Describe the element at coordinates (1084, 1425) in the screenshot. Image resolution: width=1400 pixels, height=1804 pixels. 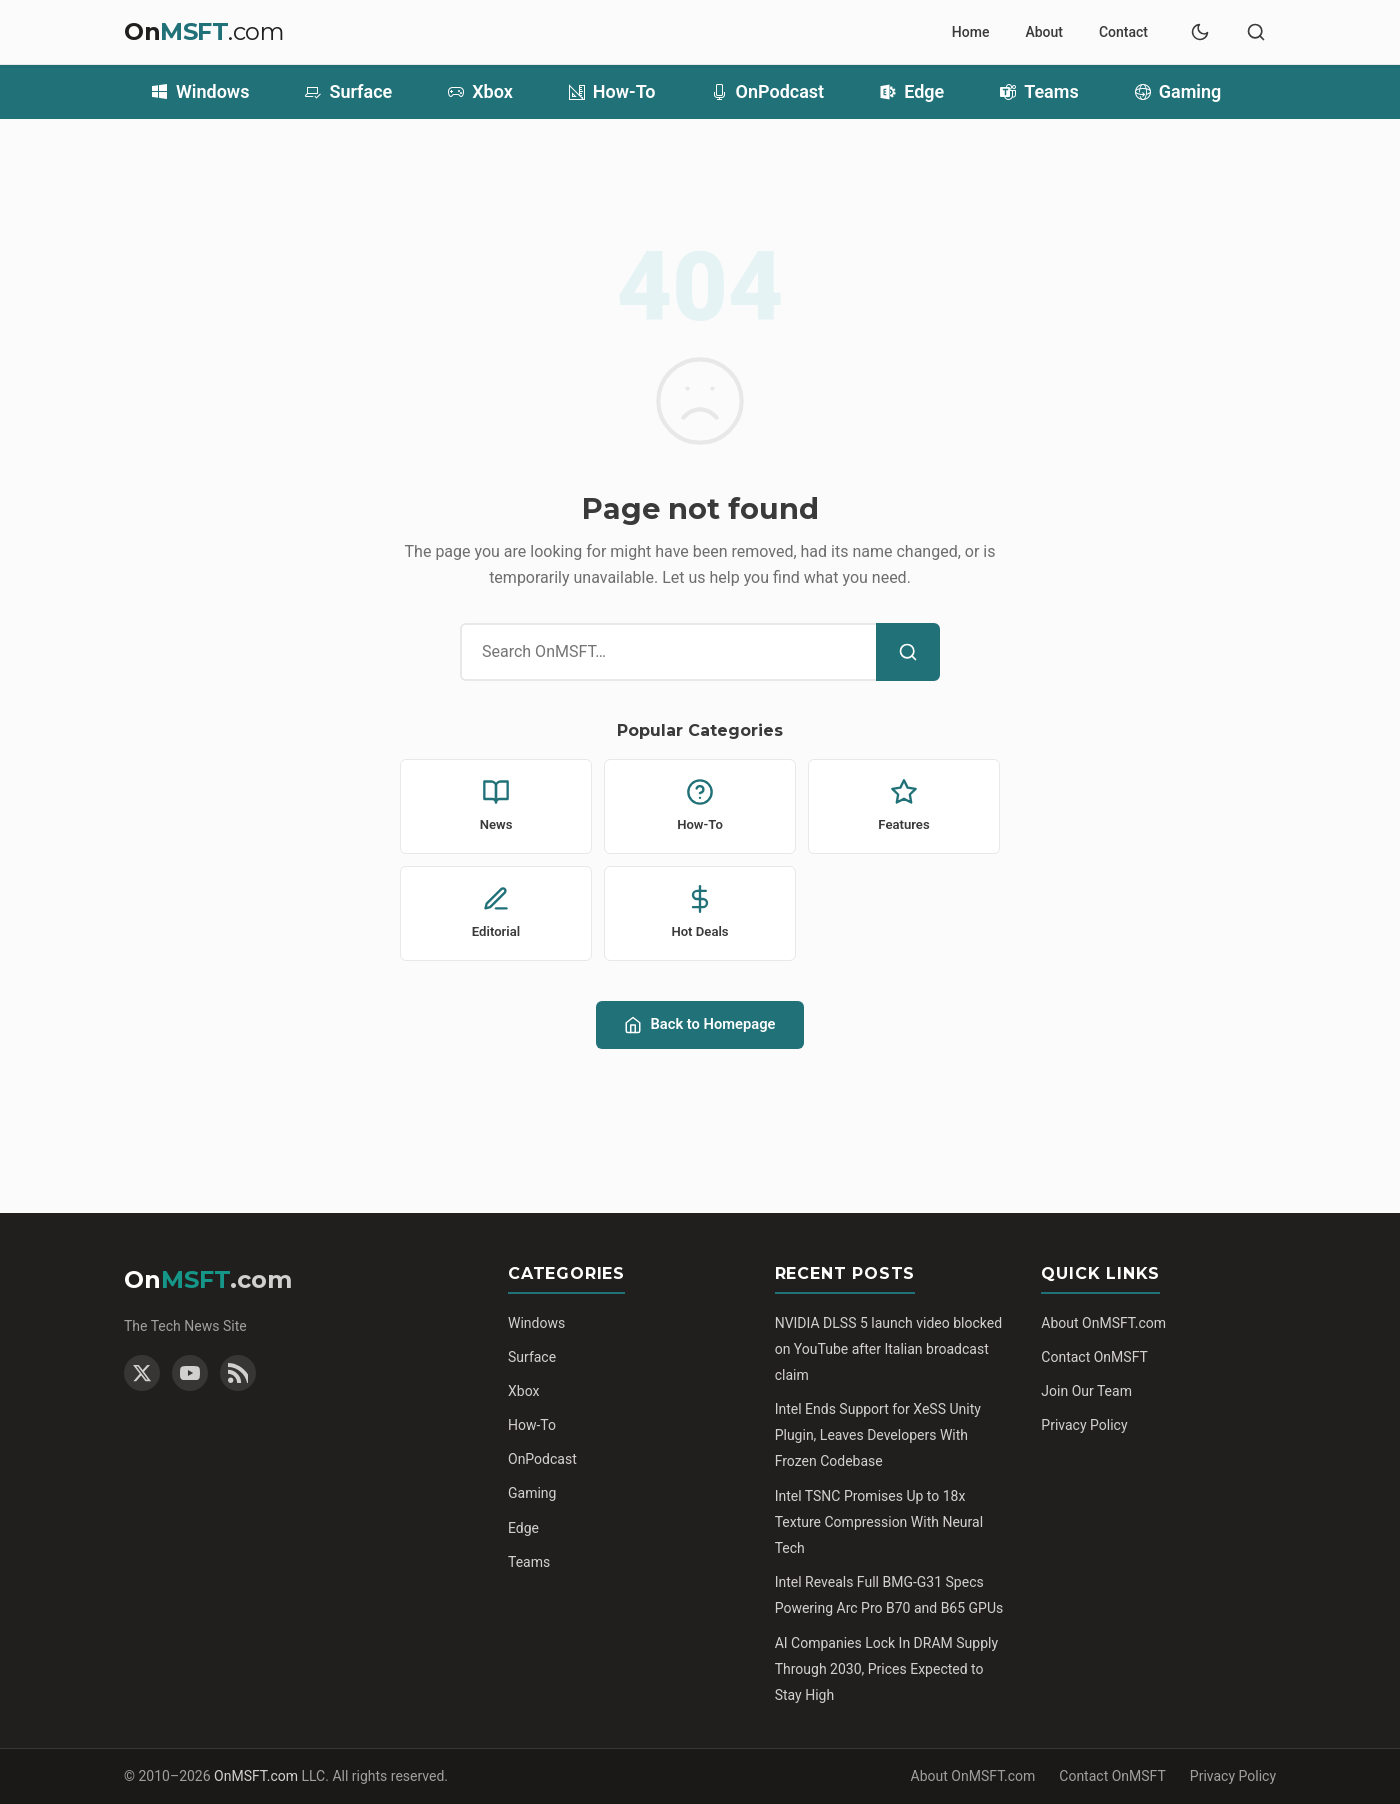
I see `Privacy Policy` at that location.